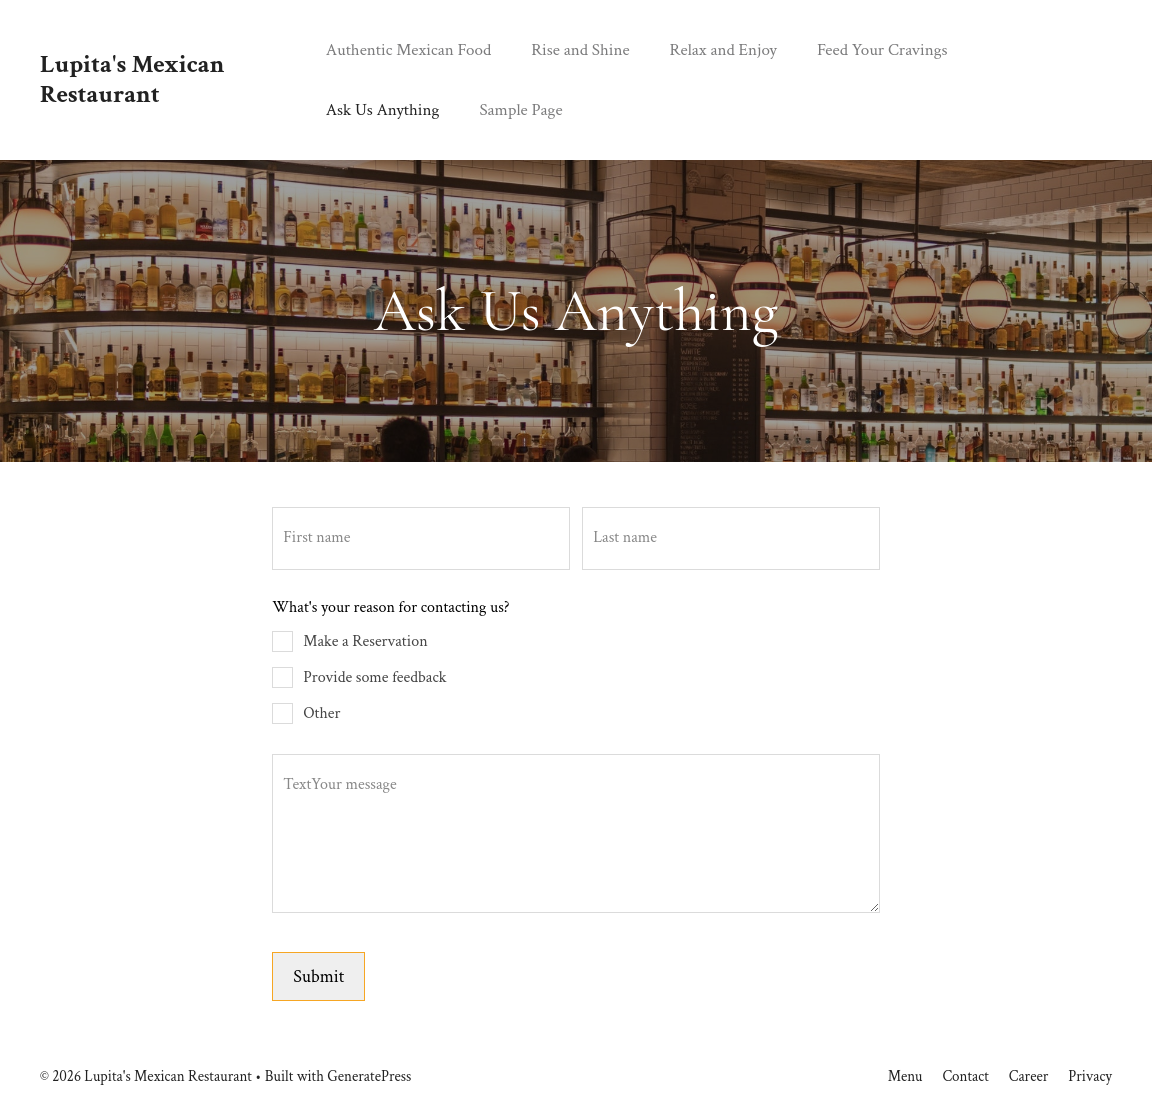 This screenshot has height=1108, width=1152. Describe the element at coordinates (369, 1076) in the screenshot. I see `GeneratePress` at that location.